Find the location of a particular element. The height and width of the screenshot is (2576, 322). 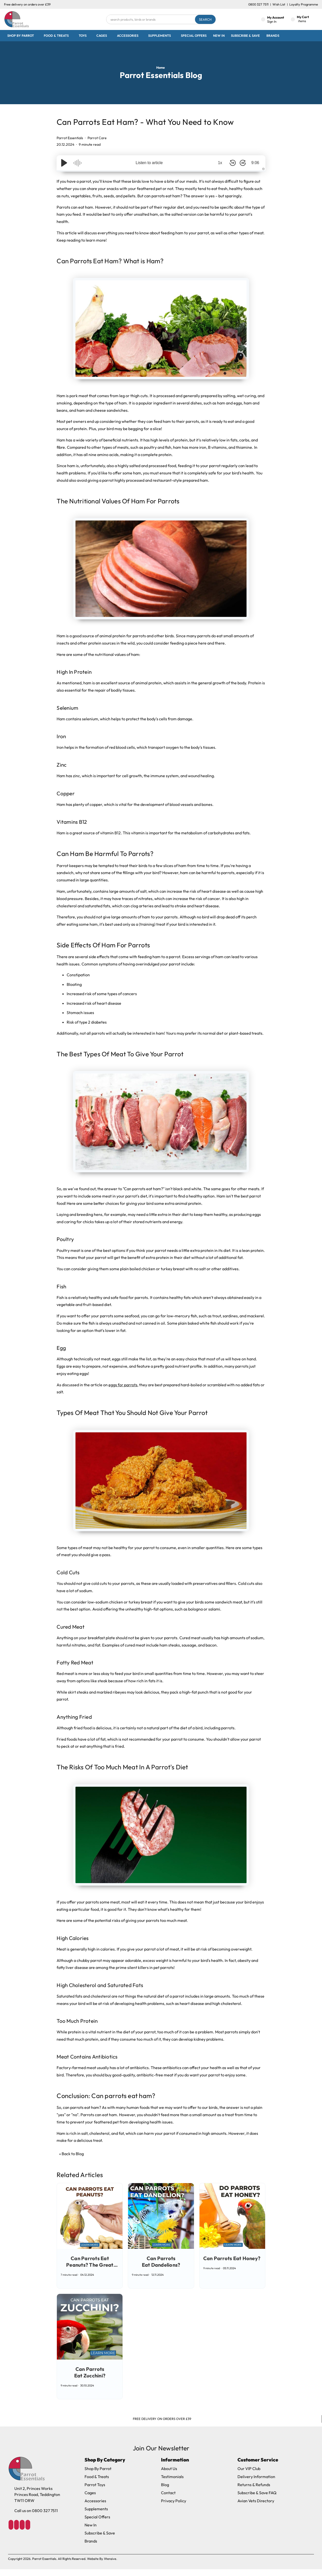

eggs for parrots is located at coordinates (122, 1384).